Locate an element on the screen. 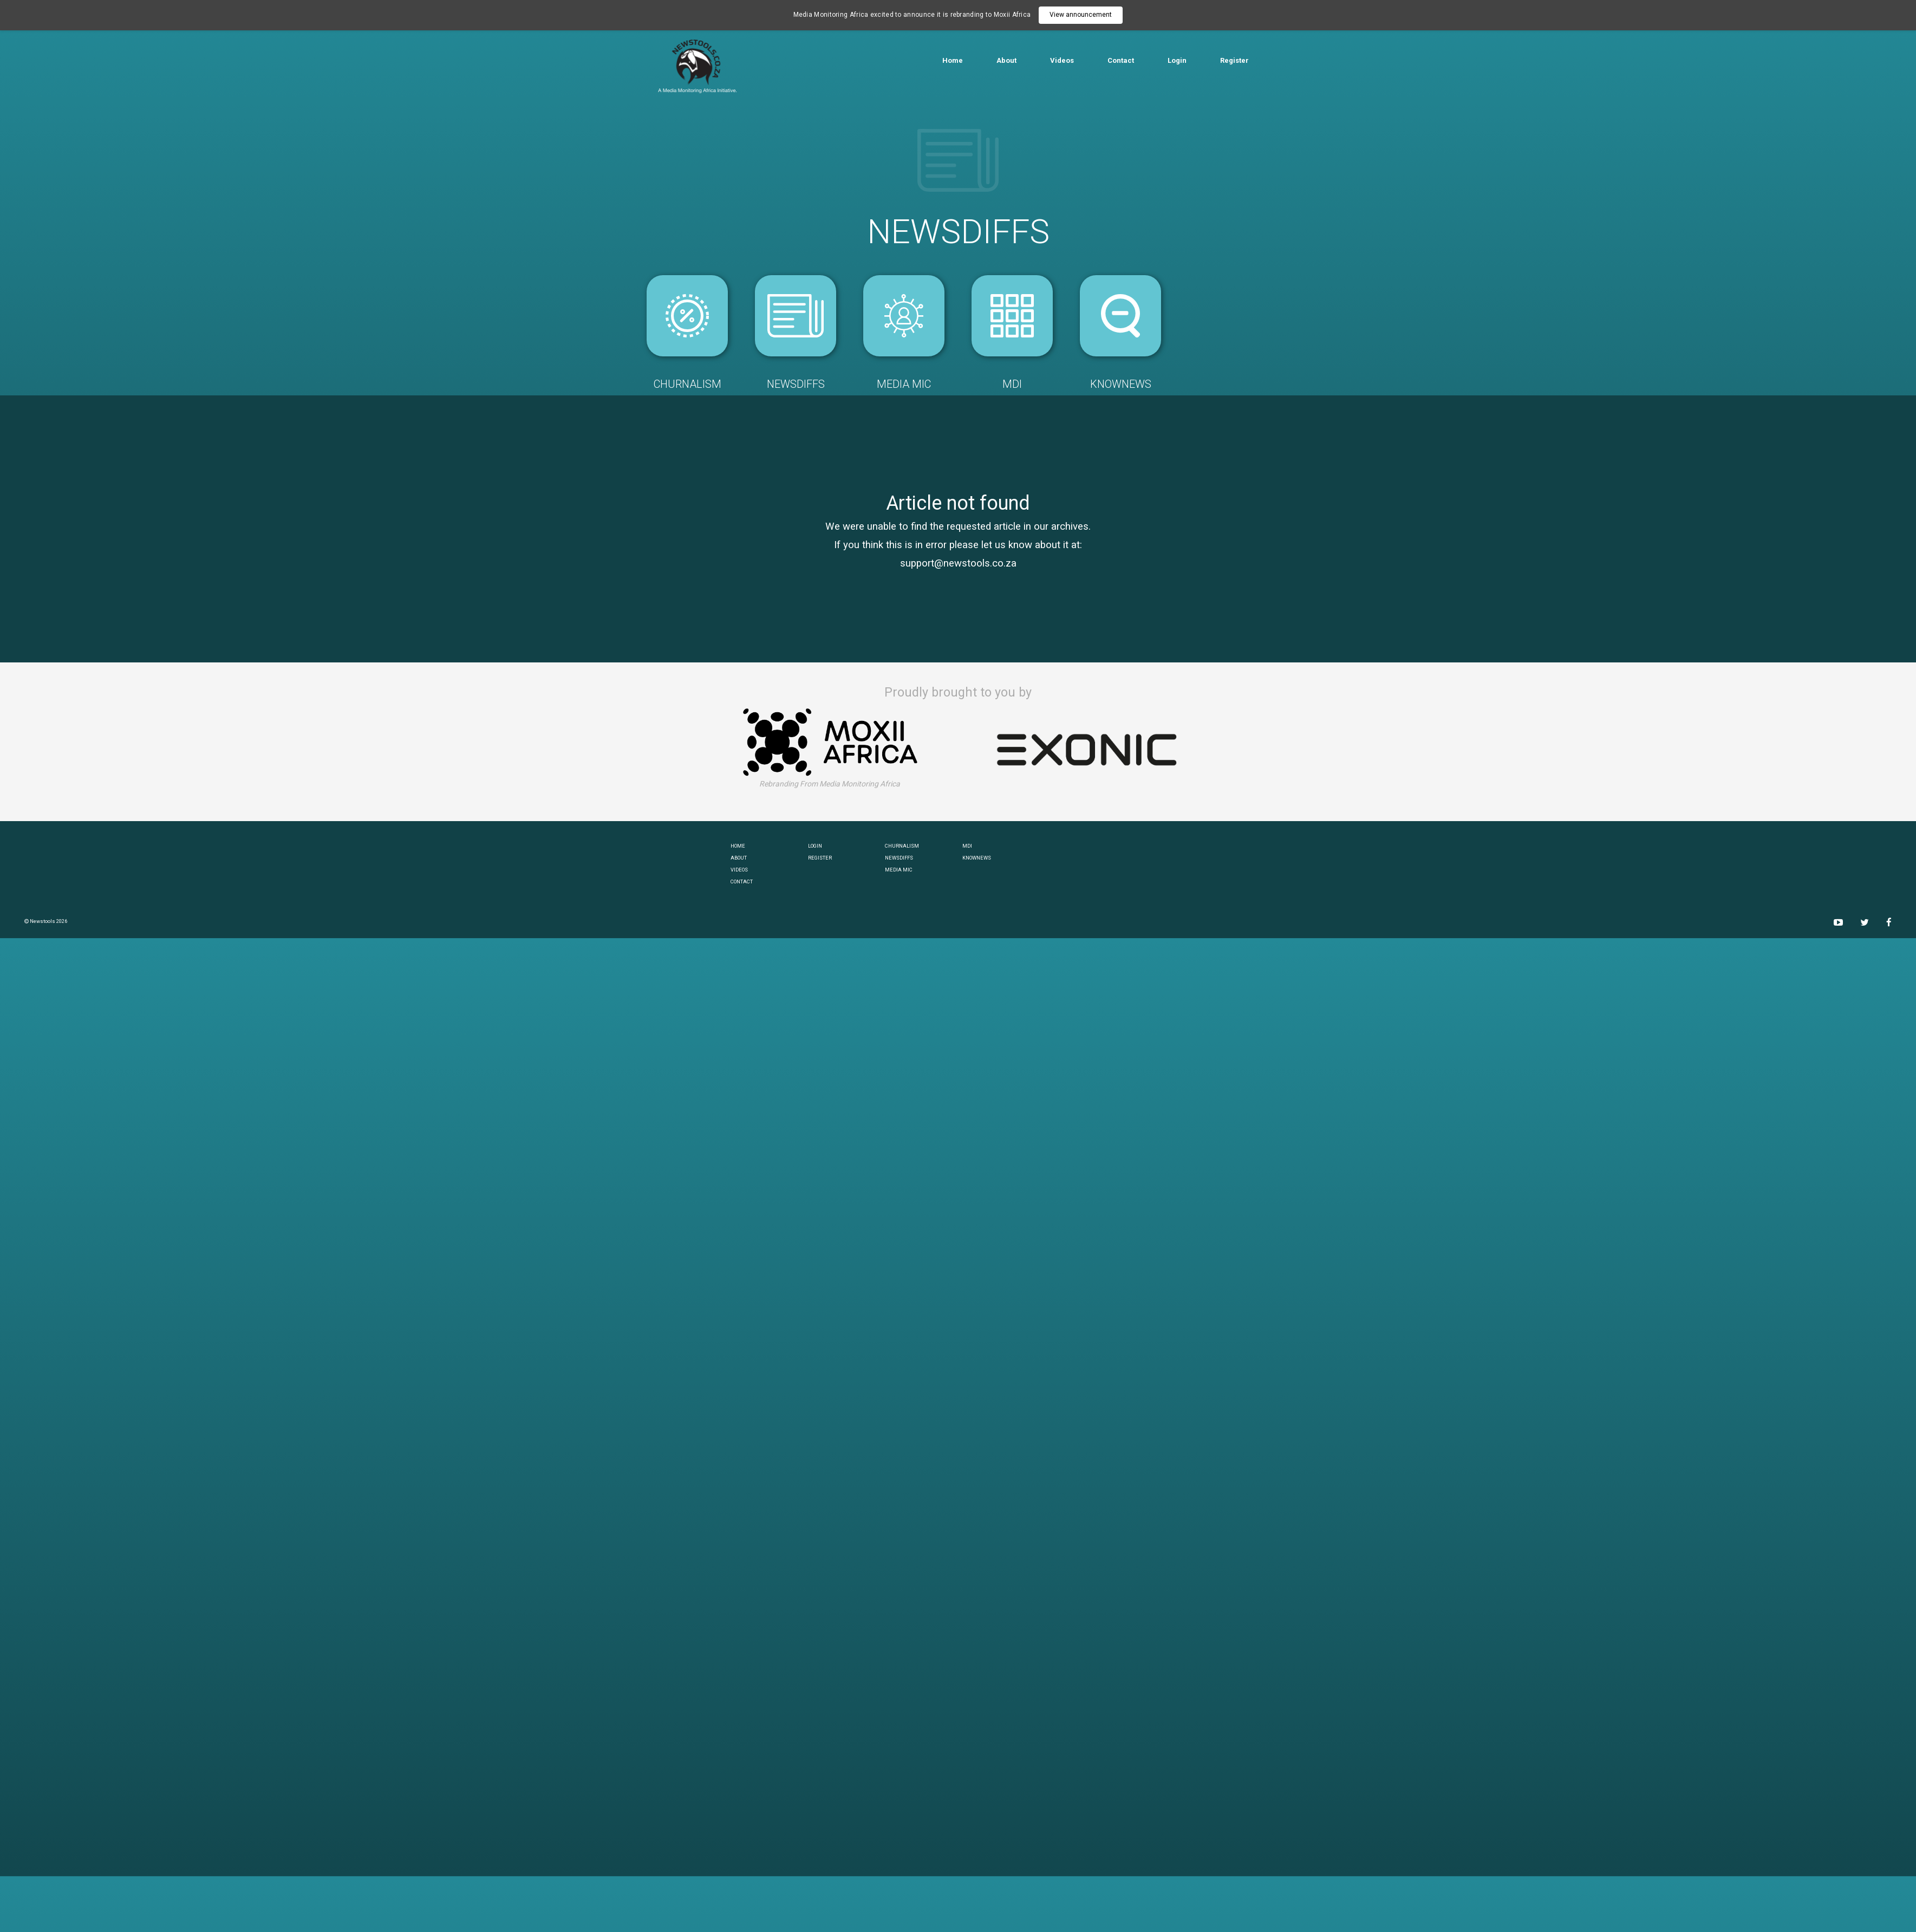  Contact is located at coordinates (1120, 60).